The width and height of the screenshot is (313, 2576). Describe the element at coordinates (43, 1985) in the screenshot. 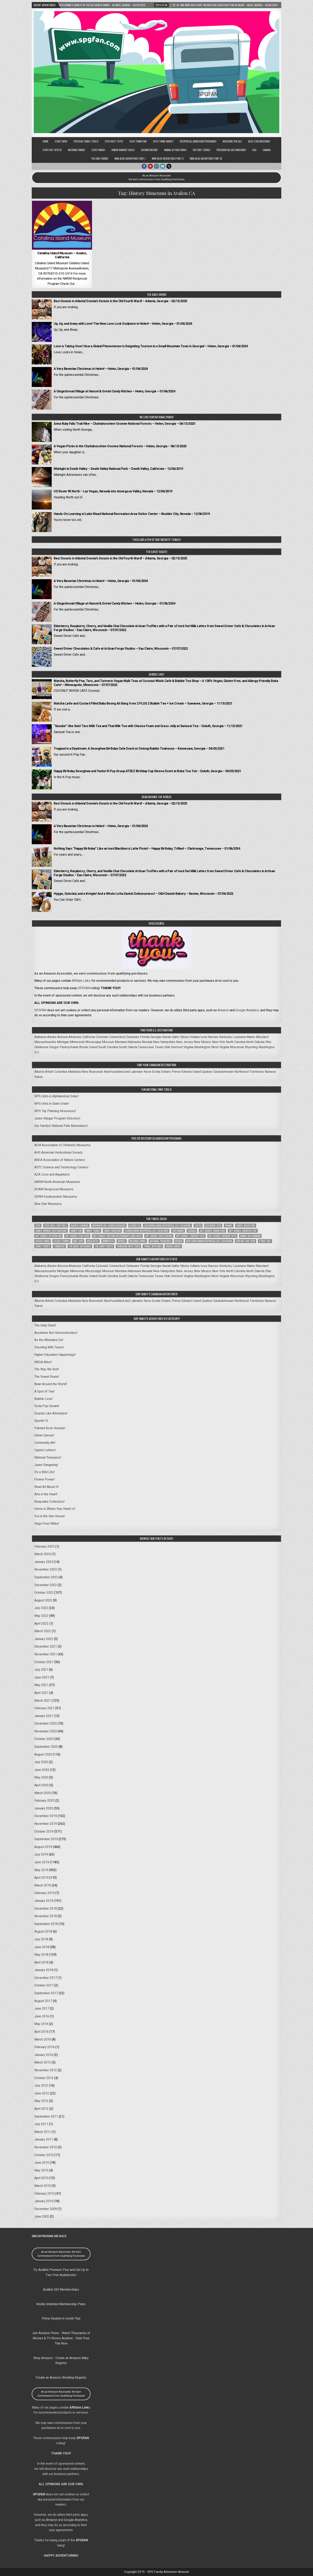

I see `October 2017` at that location.